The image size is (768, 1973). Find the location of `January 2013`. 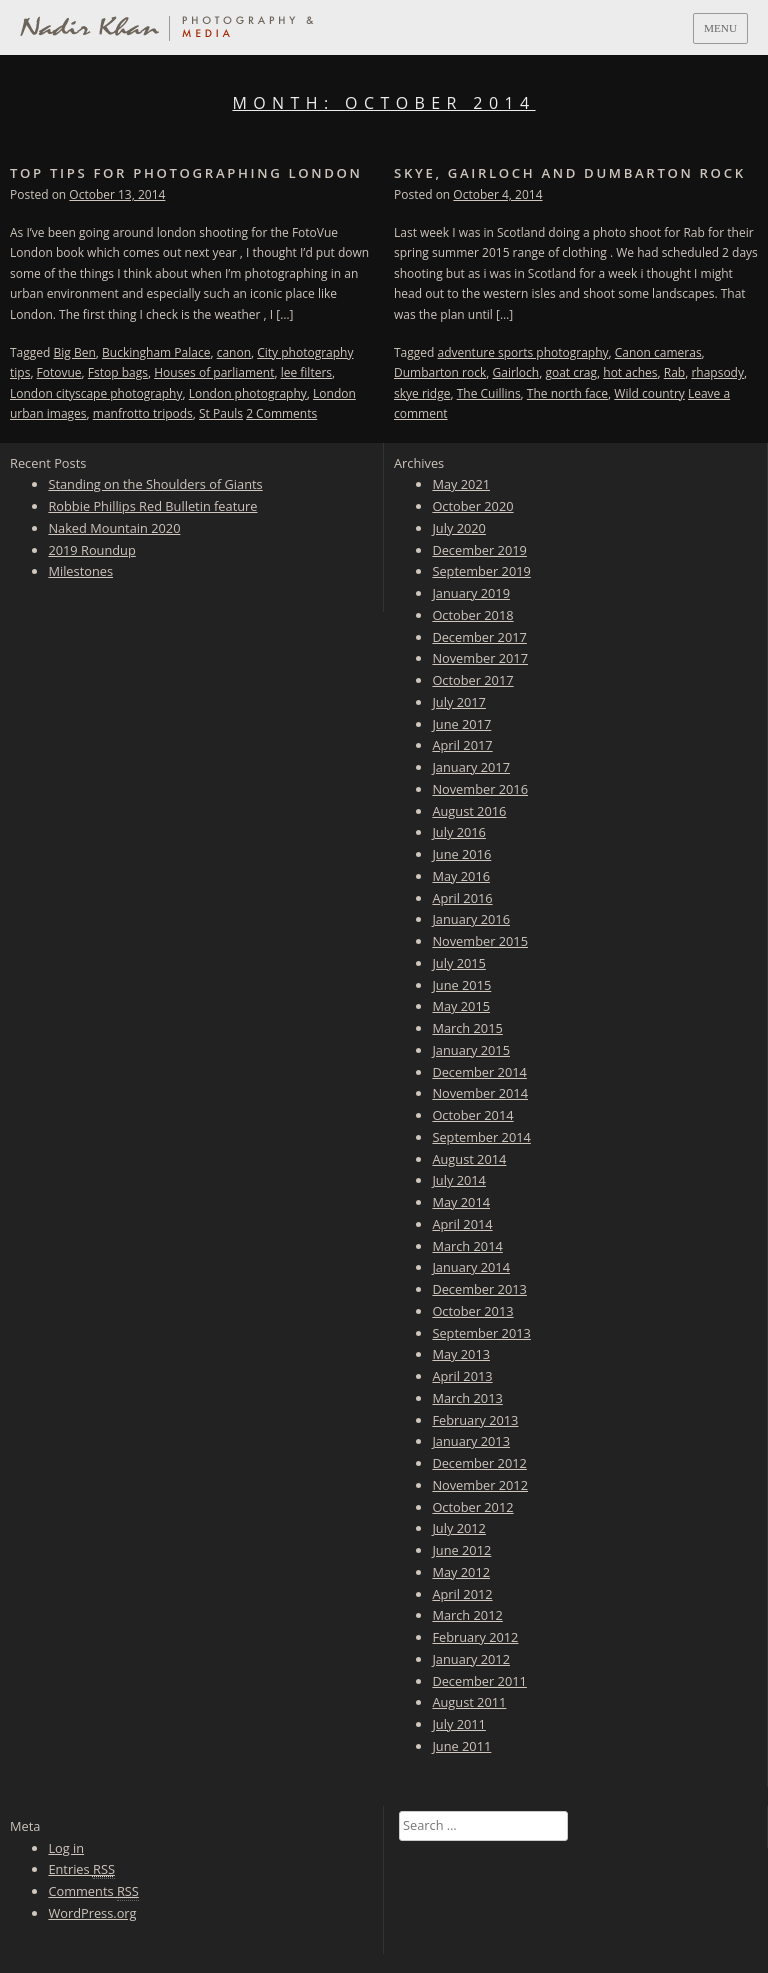

January 2013 is located at coordinates (471, 1441).